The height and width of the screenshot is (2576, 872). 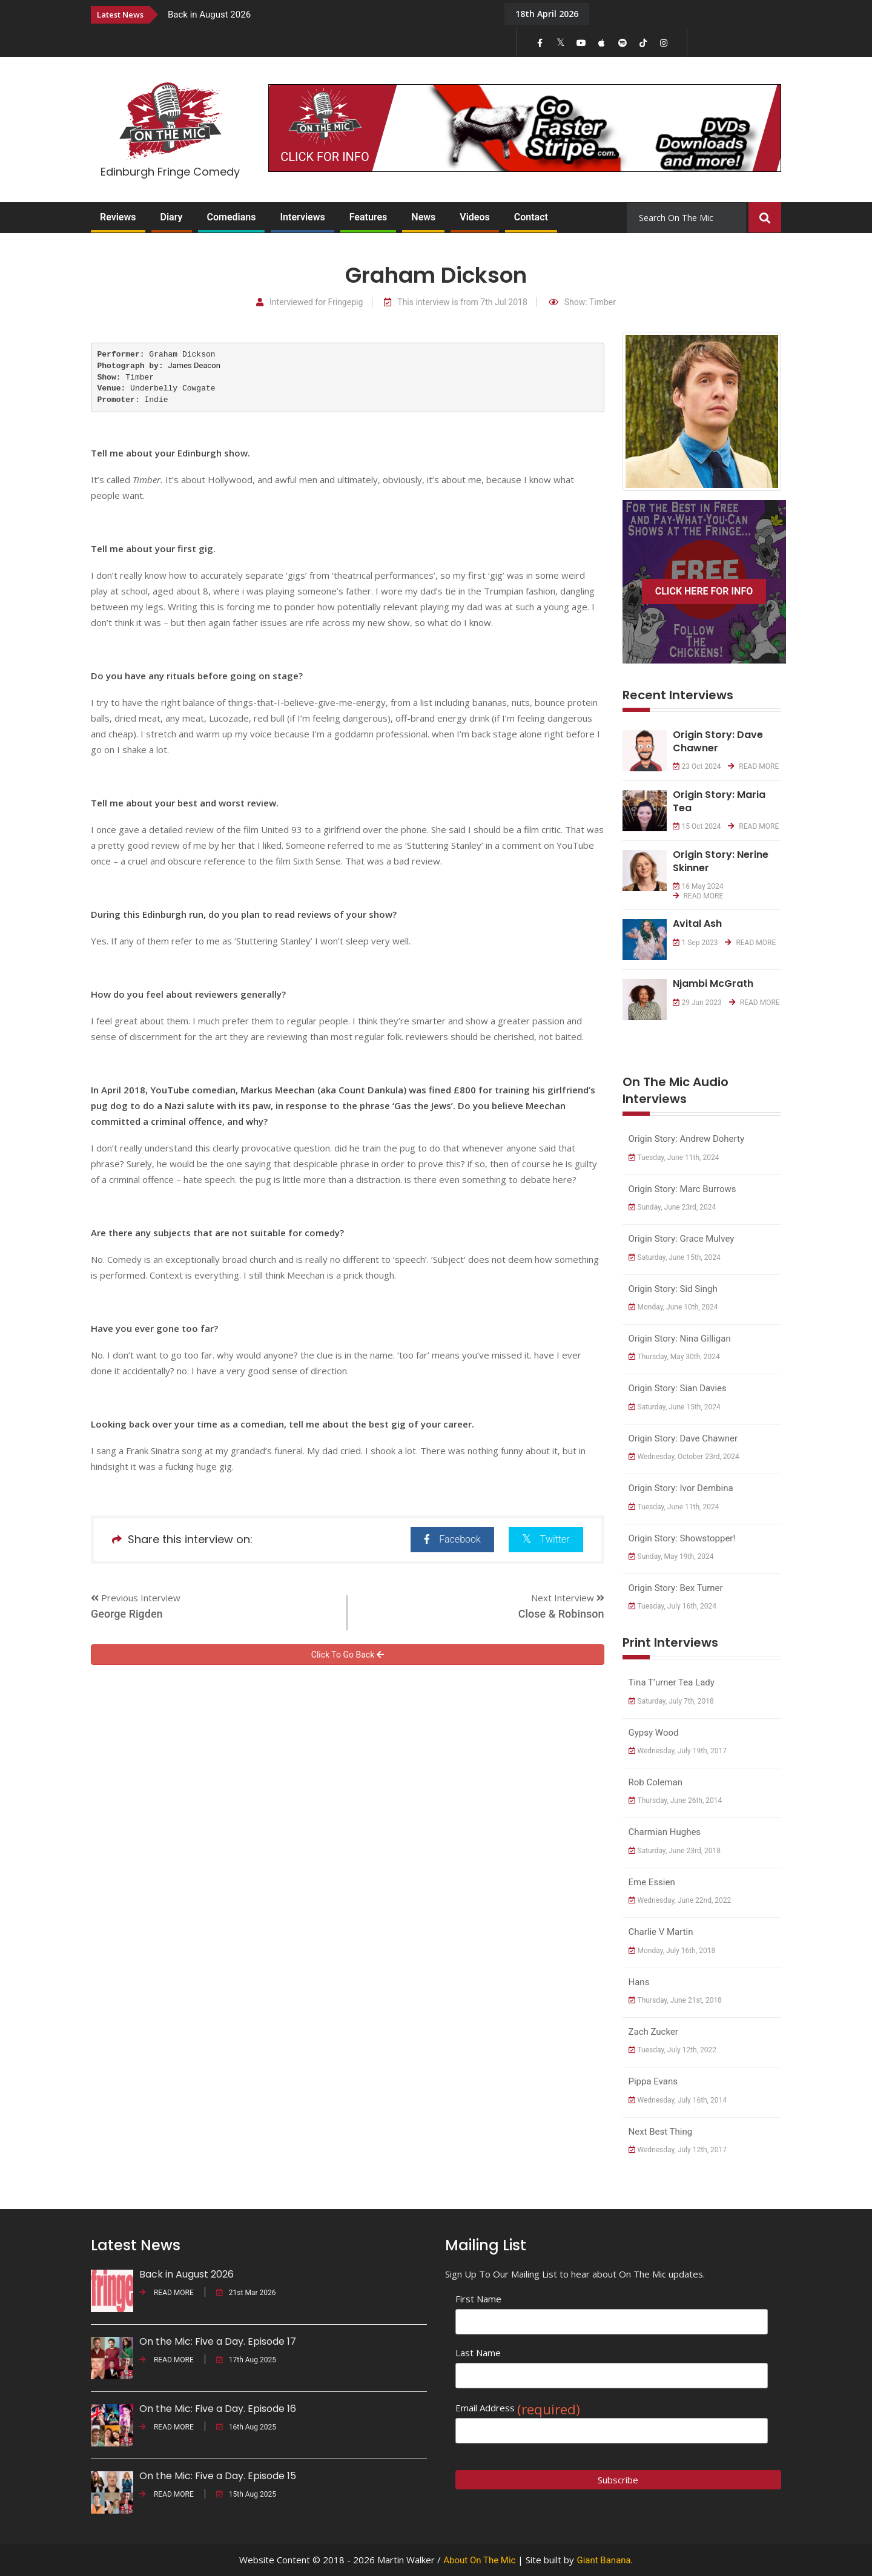 I want to click on Monday, June 10th, 2024, so click(x=673, y=1307).